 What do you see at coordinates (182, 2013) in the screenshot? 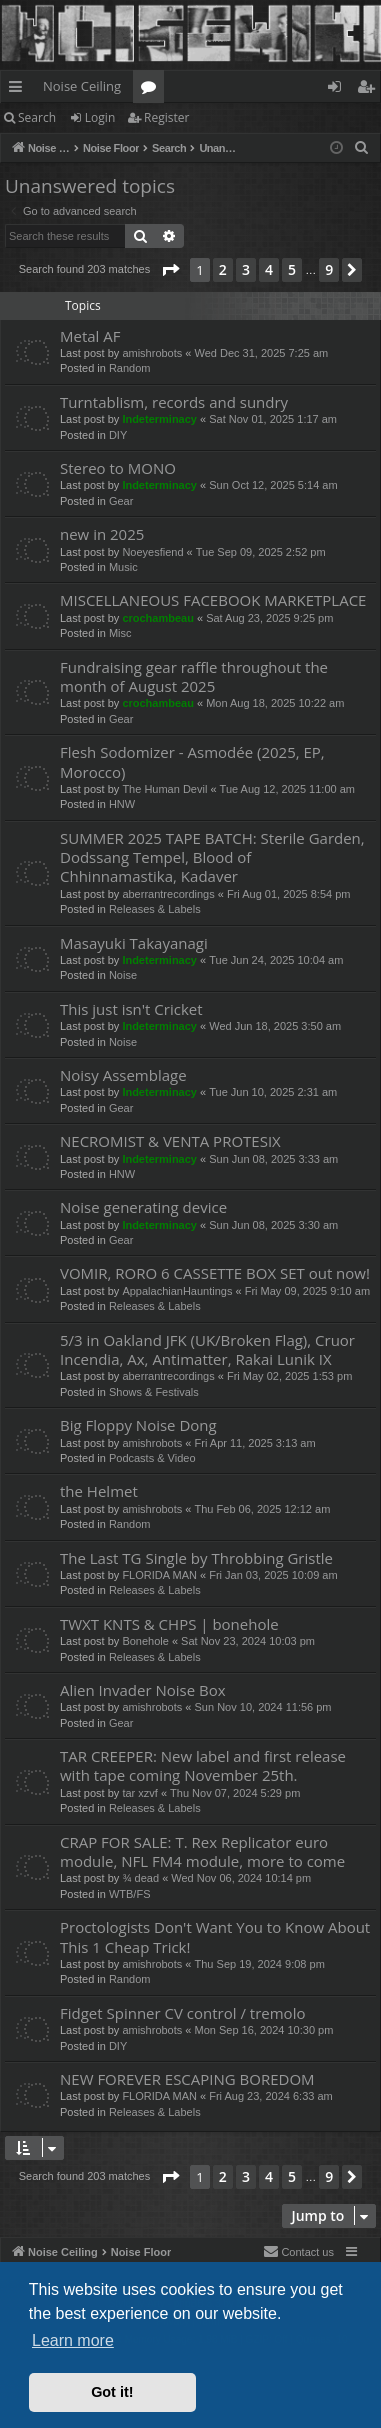
I see `Fidget Spinner CV control / tremolo` at bounding box center [182, 2013].